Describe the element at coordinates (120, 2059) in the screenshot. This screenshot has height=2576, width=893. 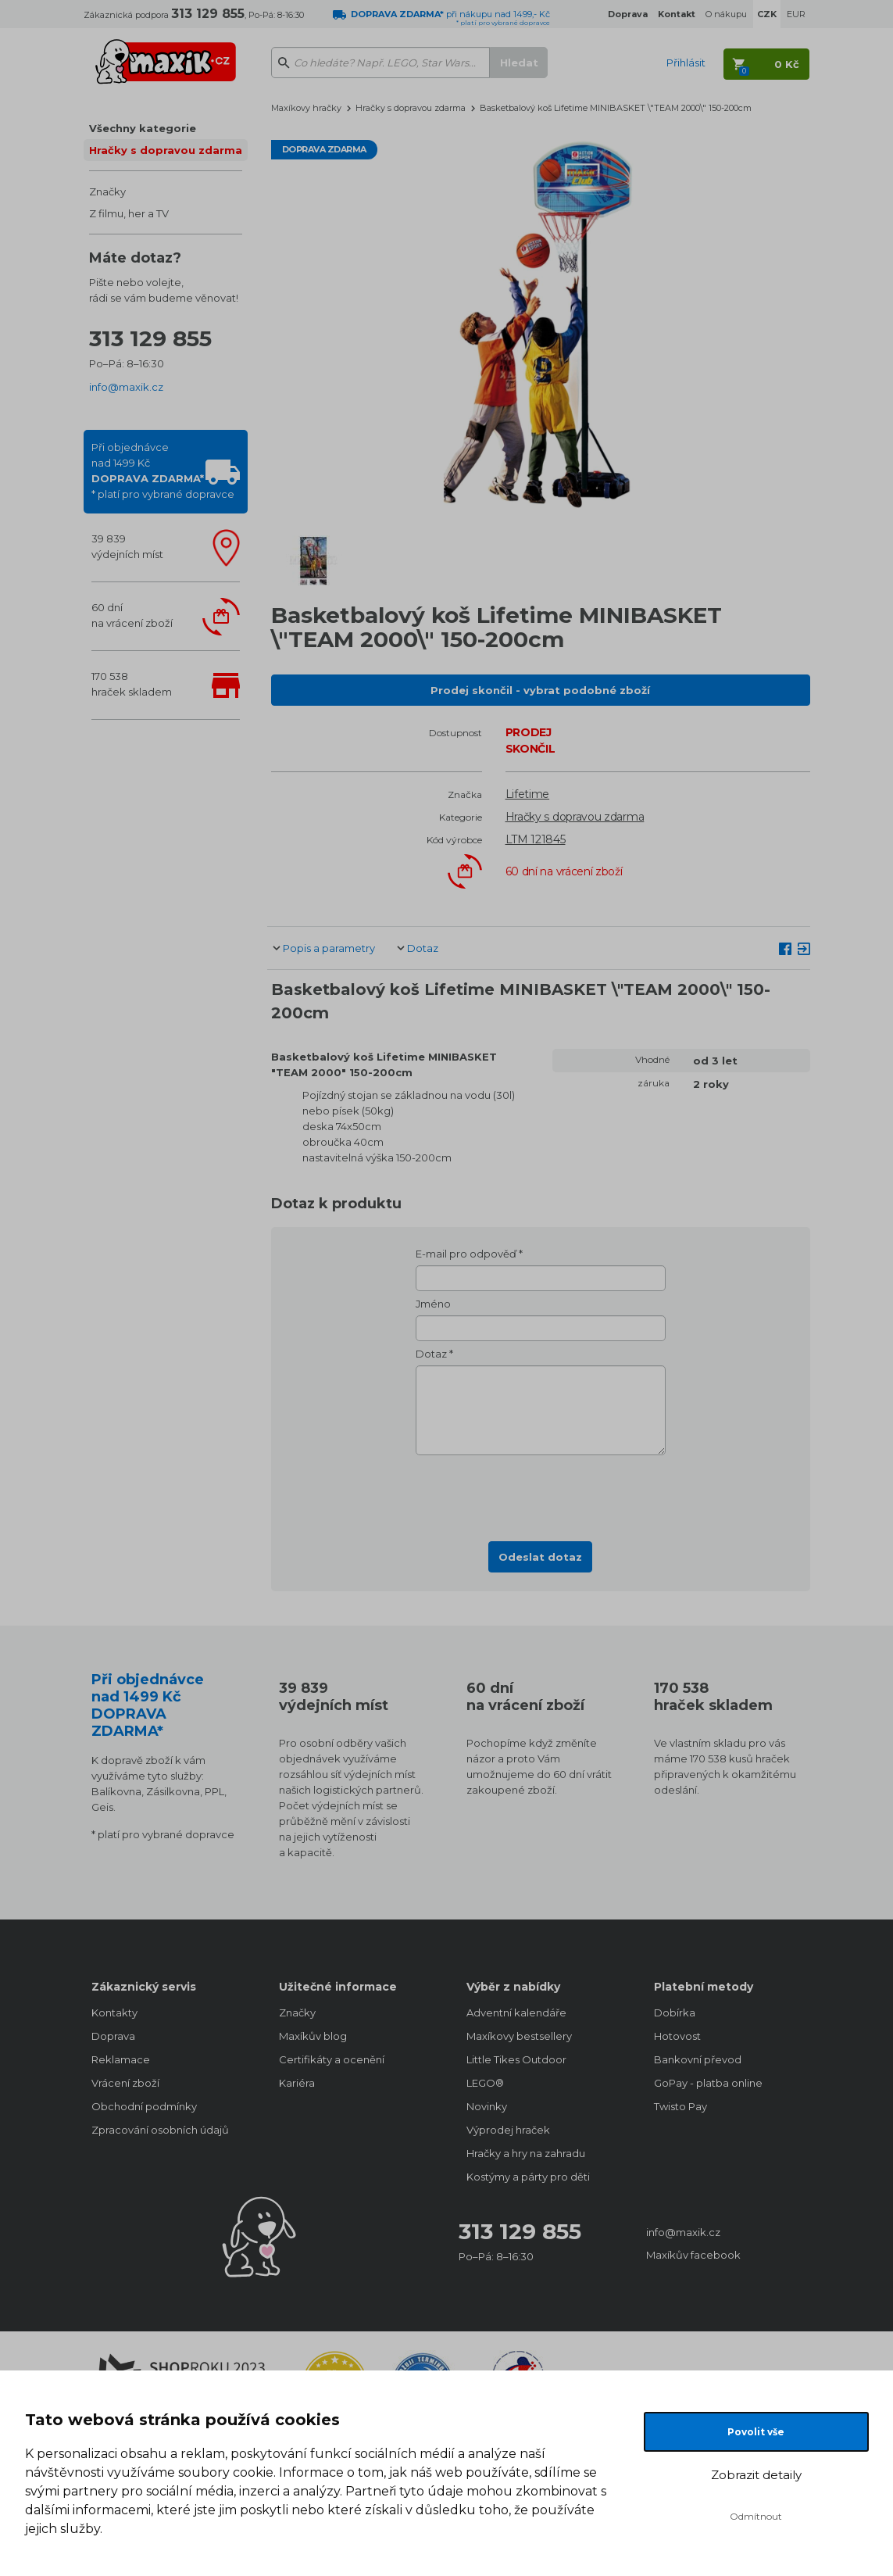
I see `Reklamace` at that location.